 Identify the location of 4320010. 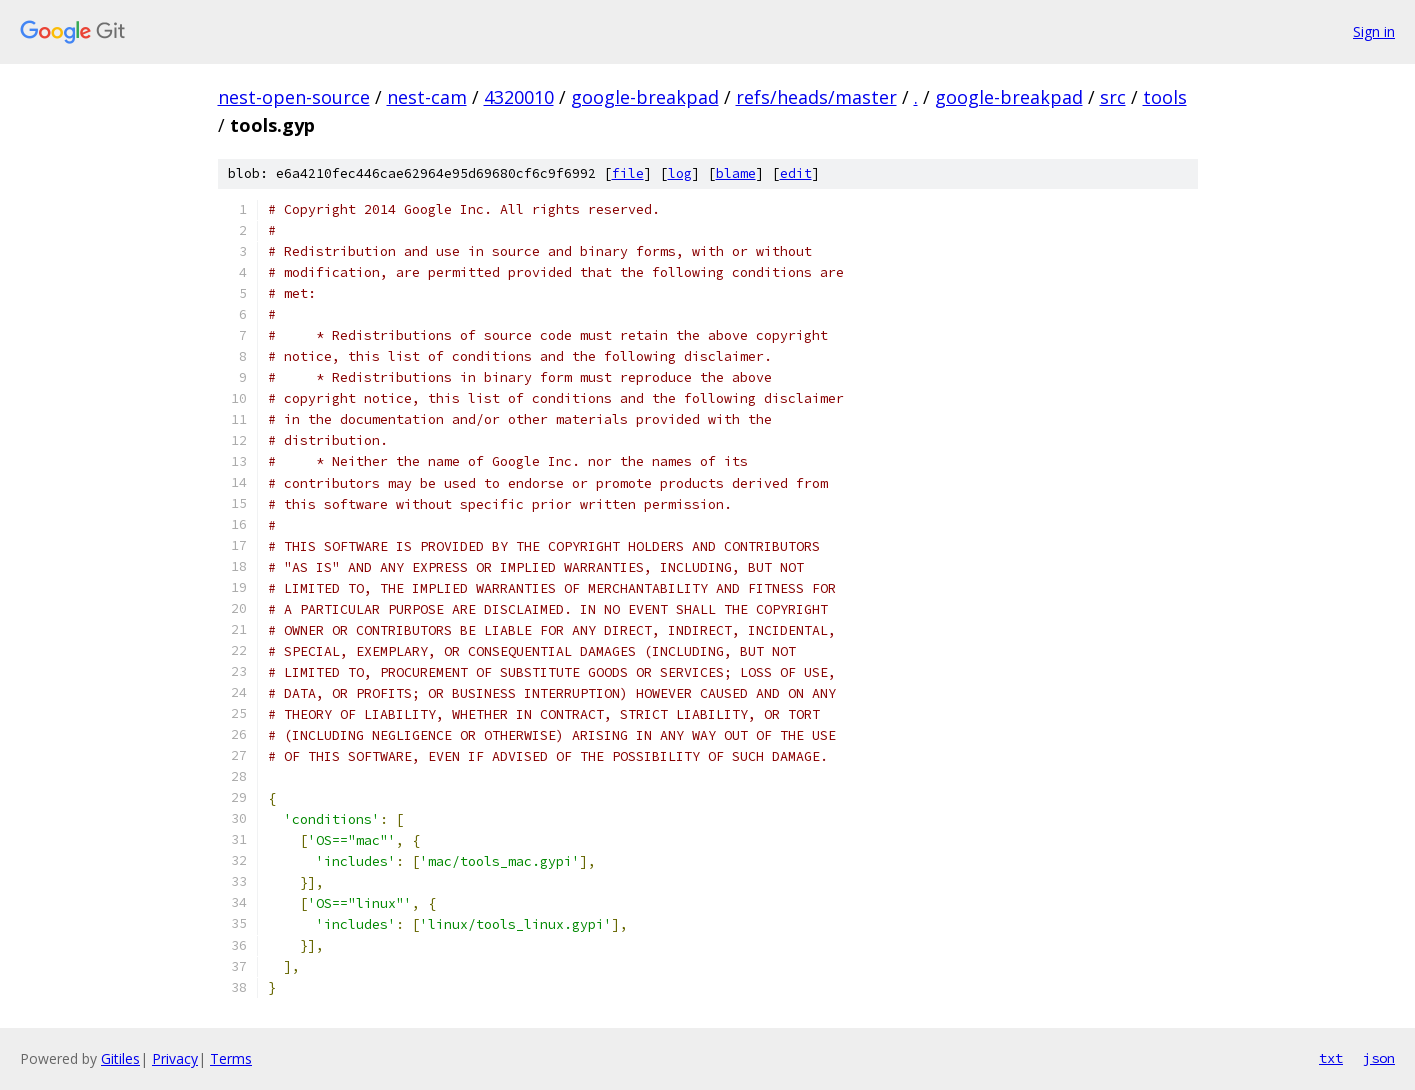
(519, 97).